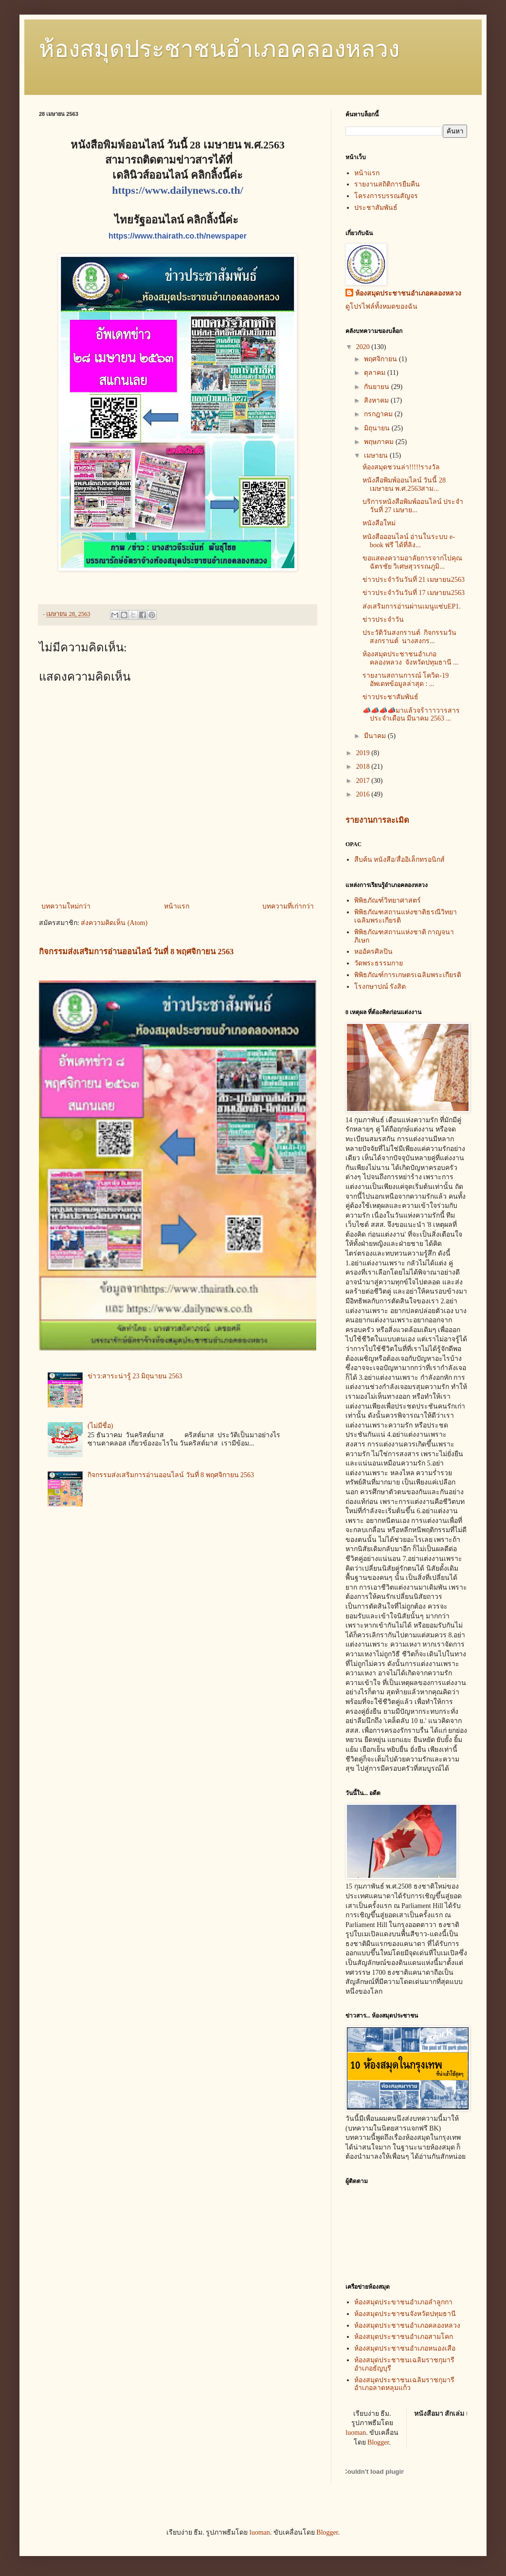  Describe the element at coordinates (177, 236) in the screenshot. I see `https://www.thairath.co.th/newspaper` at that location.